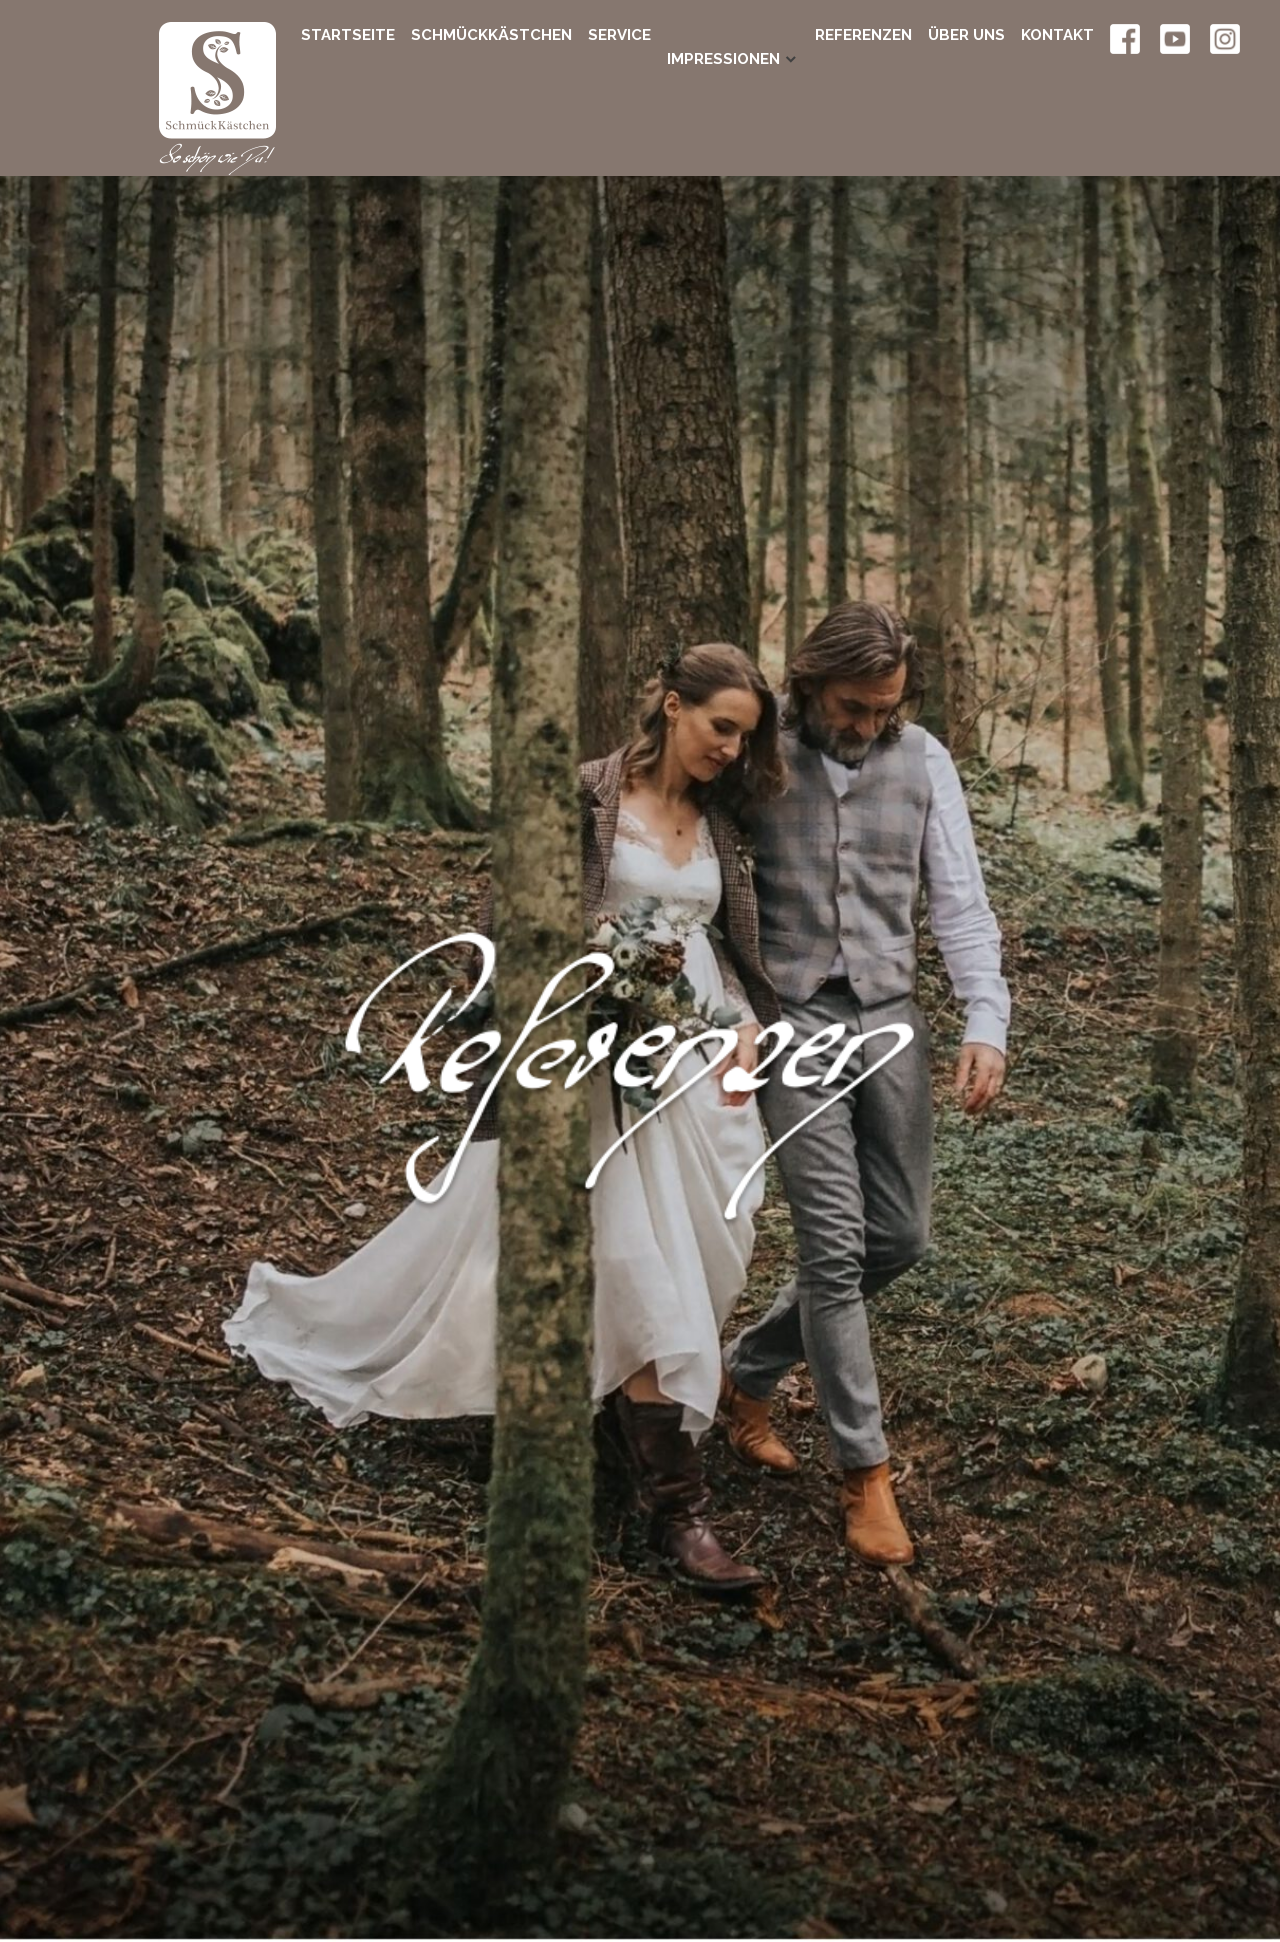  What do you see at coordinates (491, 35) in the screenshot?
I see `SchmückKästchen` at bounding box center [491, 35].